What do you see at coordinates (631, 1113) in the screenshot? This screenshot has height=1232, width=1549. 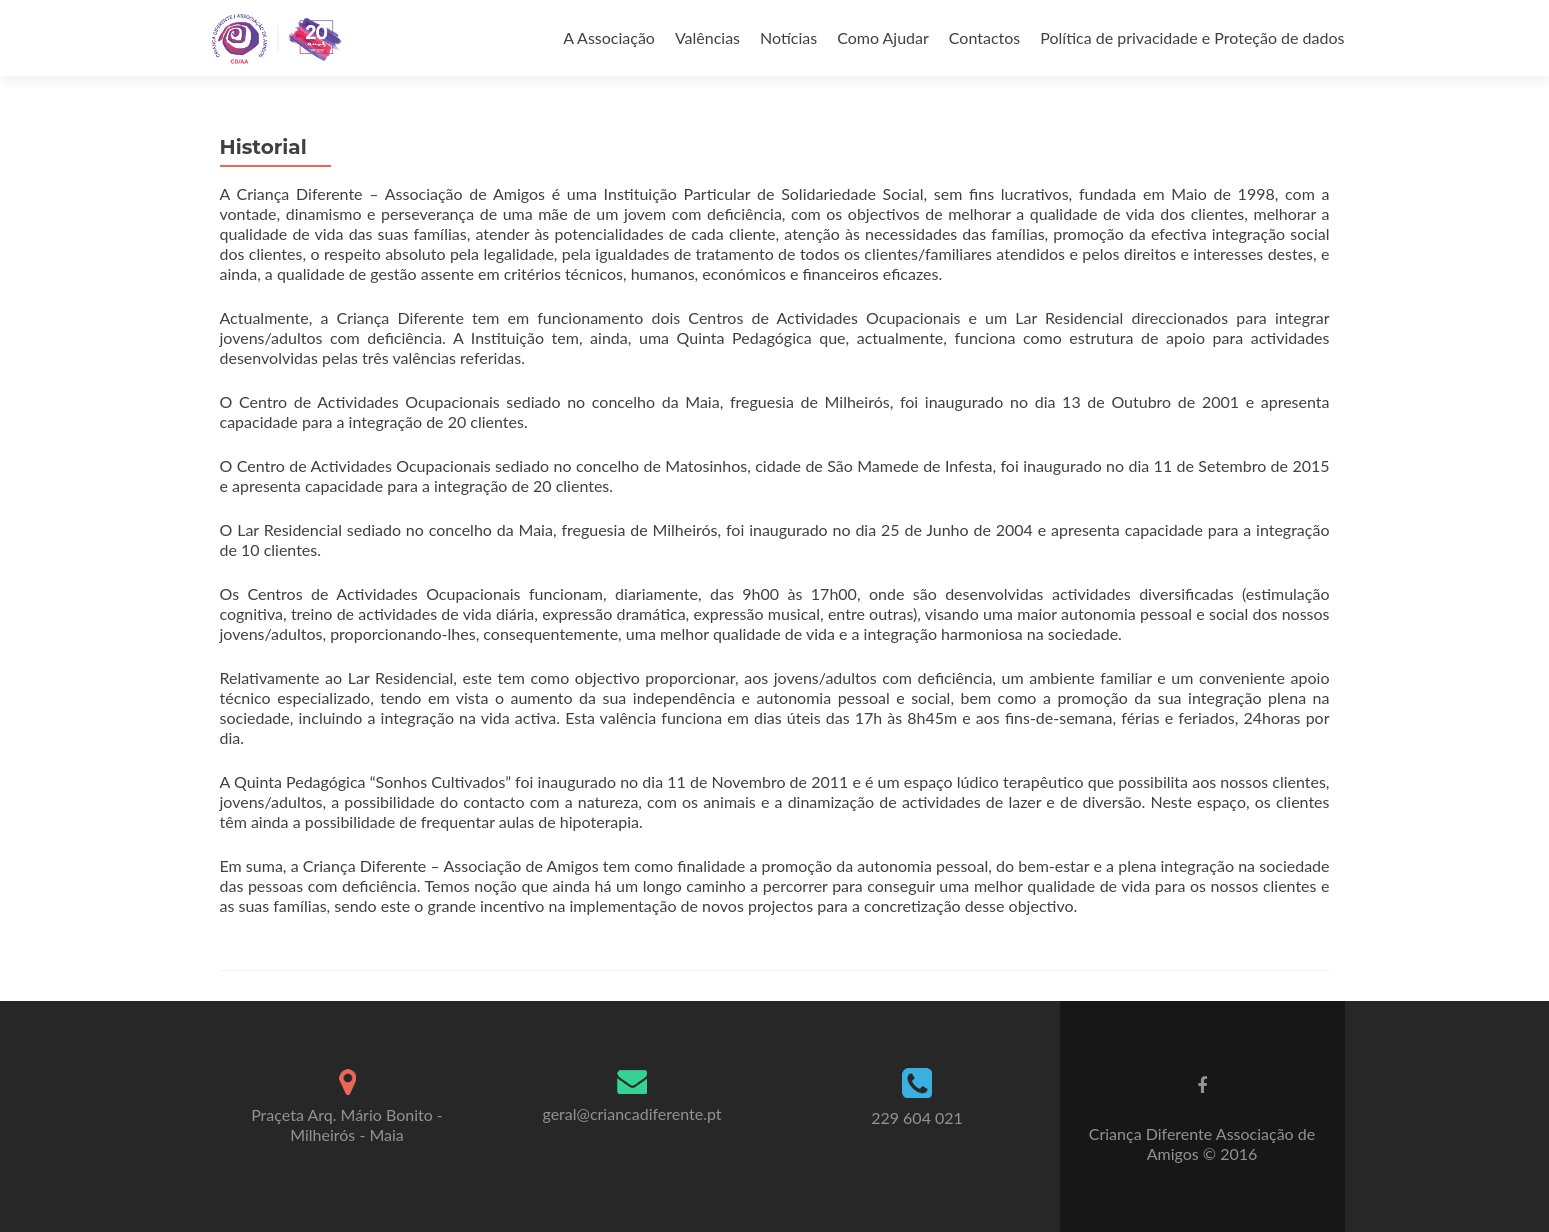 I see `geral@criancadiferente.pt` at bounding box center [631, 1113].